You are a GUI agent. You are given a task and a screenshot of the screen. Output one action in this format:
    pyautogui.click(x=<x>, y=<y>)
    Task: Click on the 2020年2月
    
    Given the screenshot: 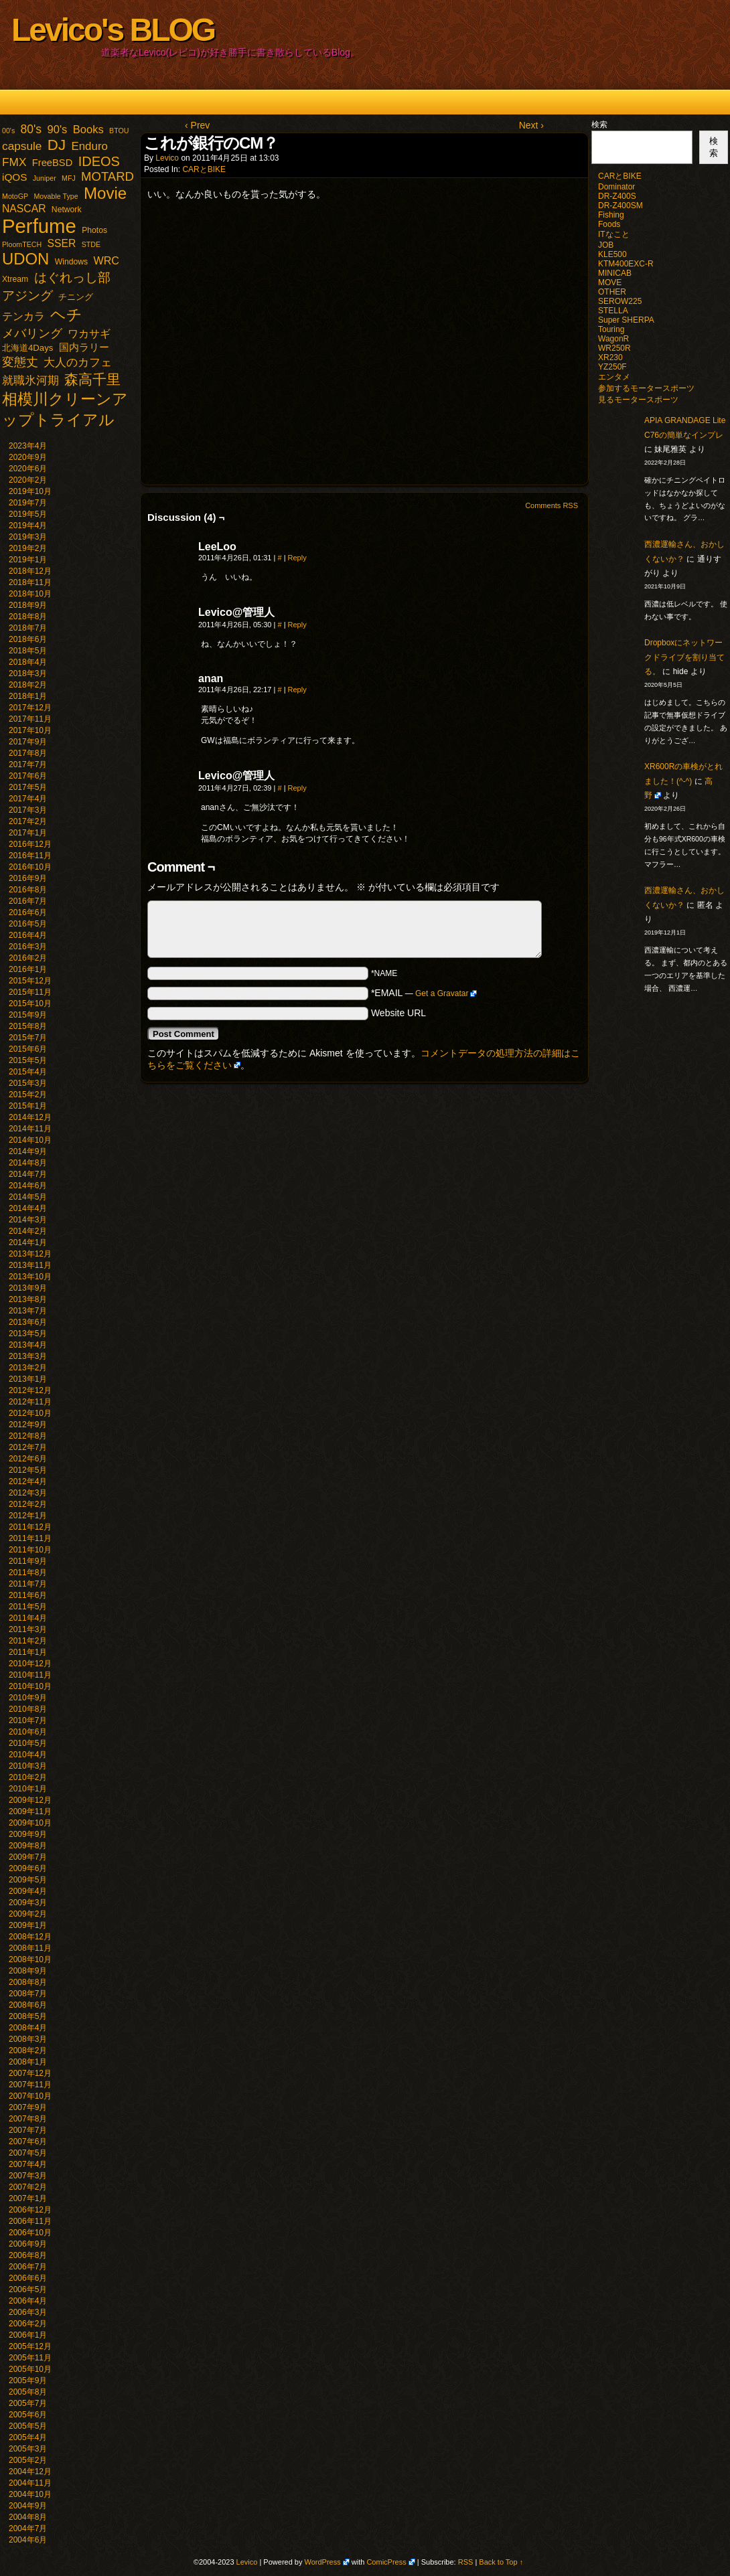 What is the action you would take?
    pyautogui.click(x=28, y=480)
    